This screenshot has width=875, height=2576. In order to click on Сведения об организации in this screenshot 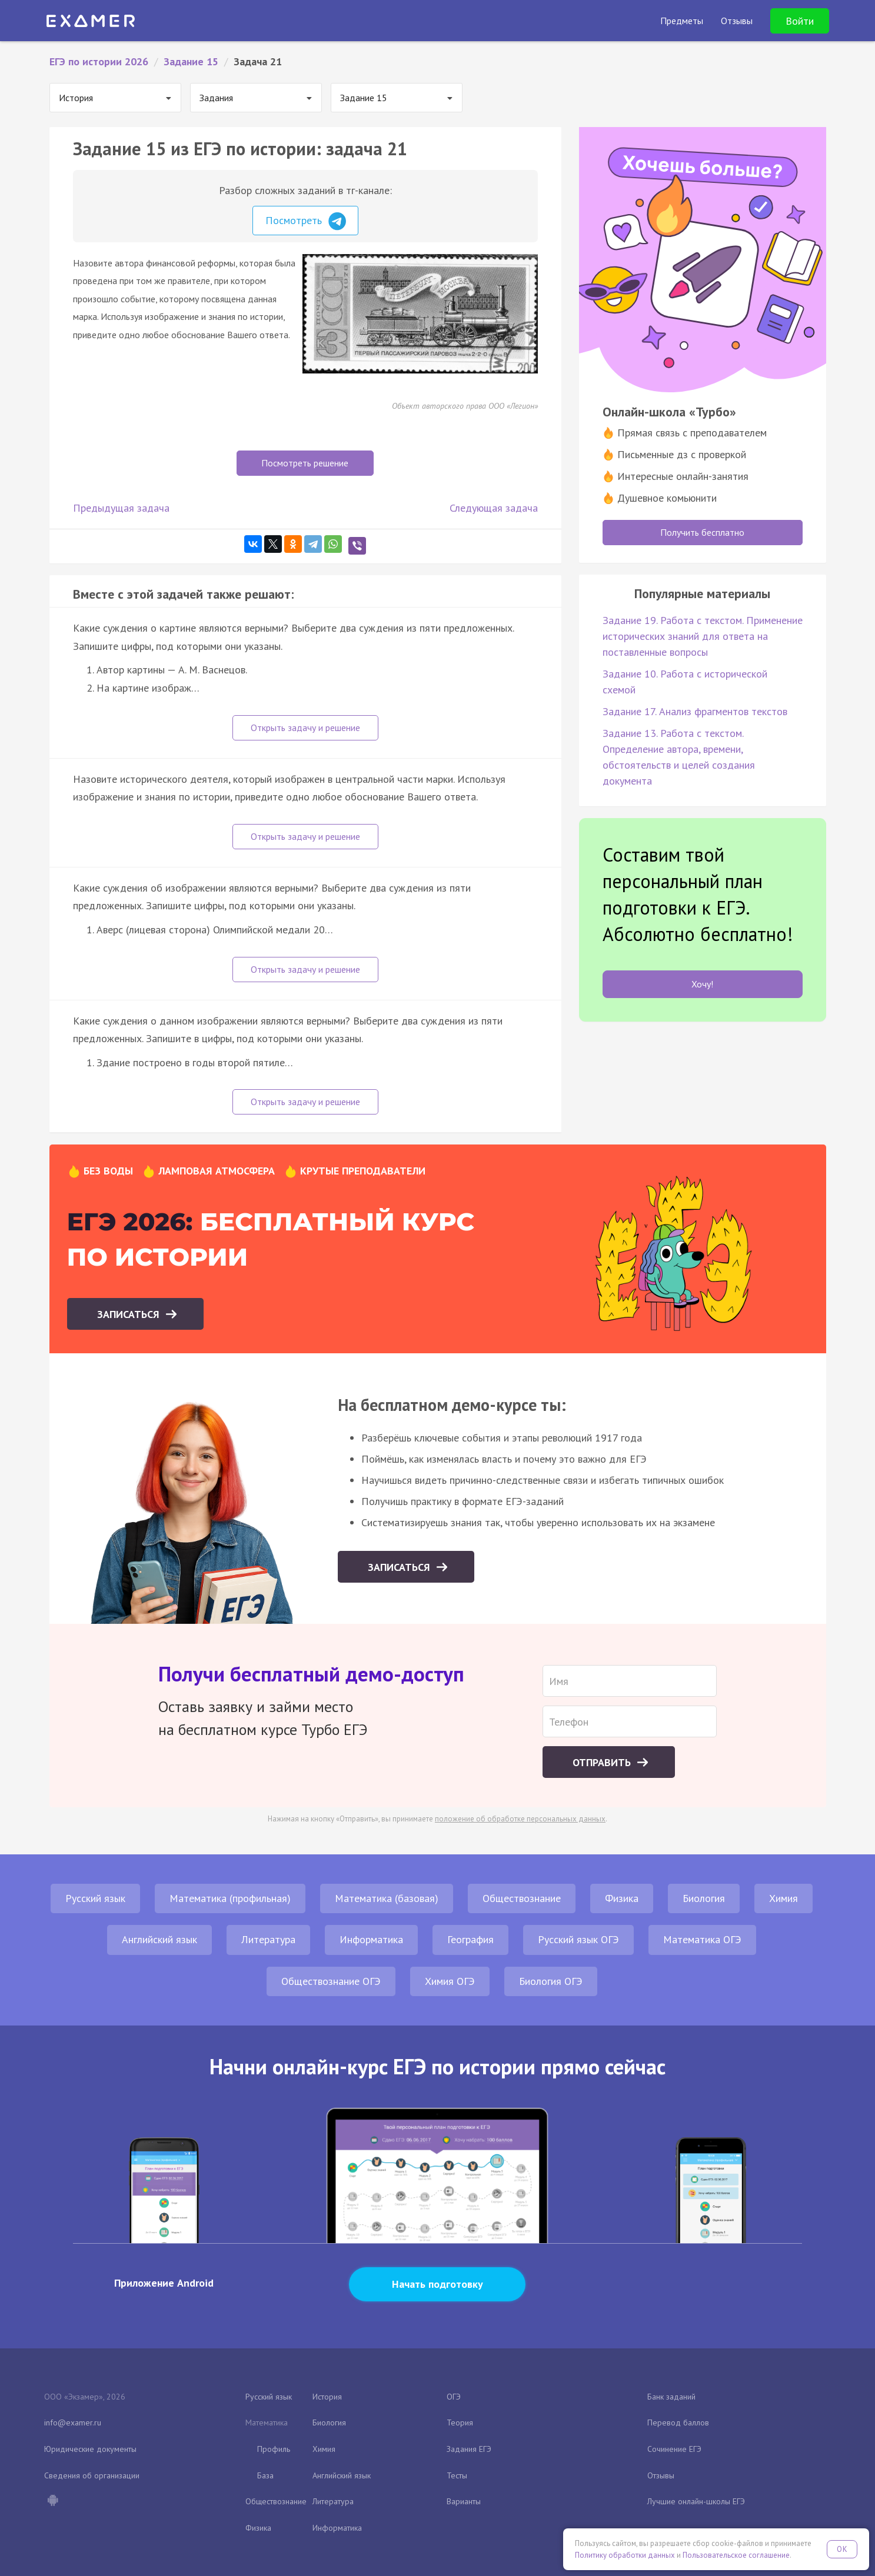, I will do `click(91, 2475)`.